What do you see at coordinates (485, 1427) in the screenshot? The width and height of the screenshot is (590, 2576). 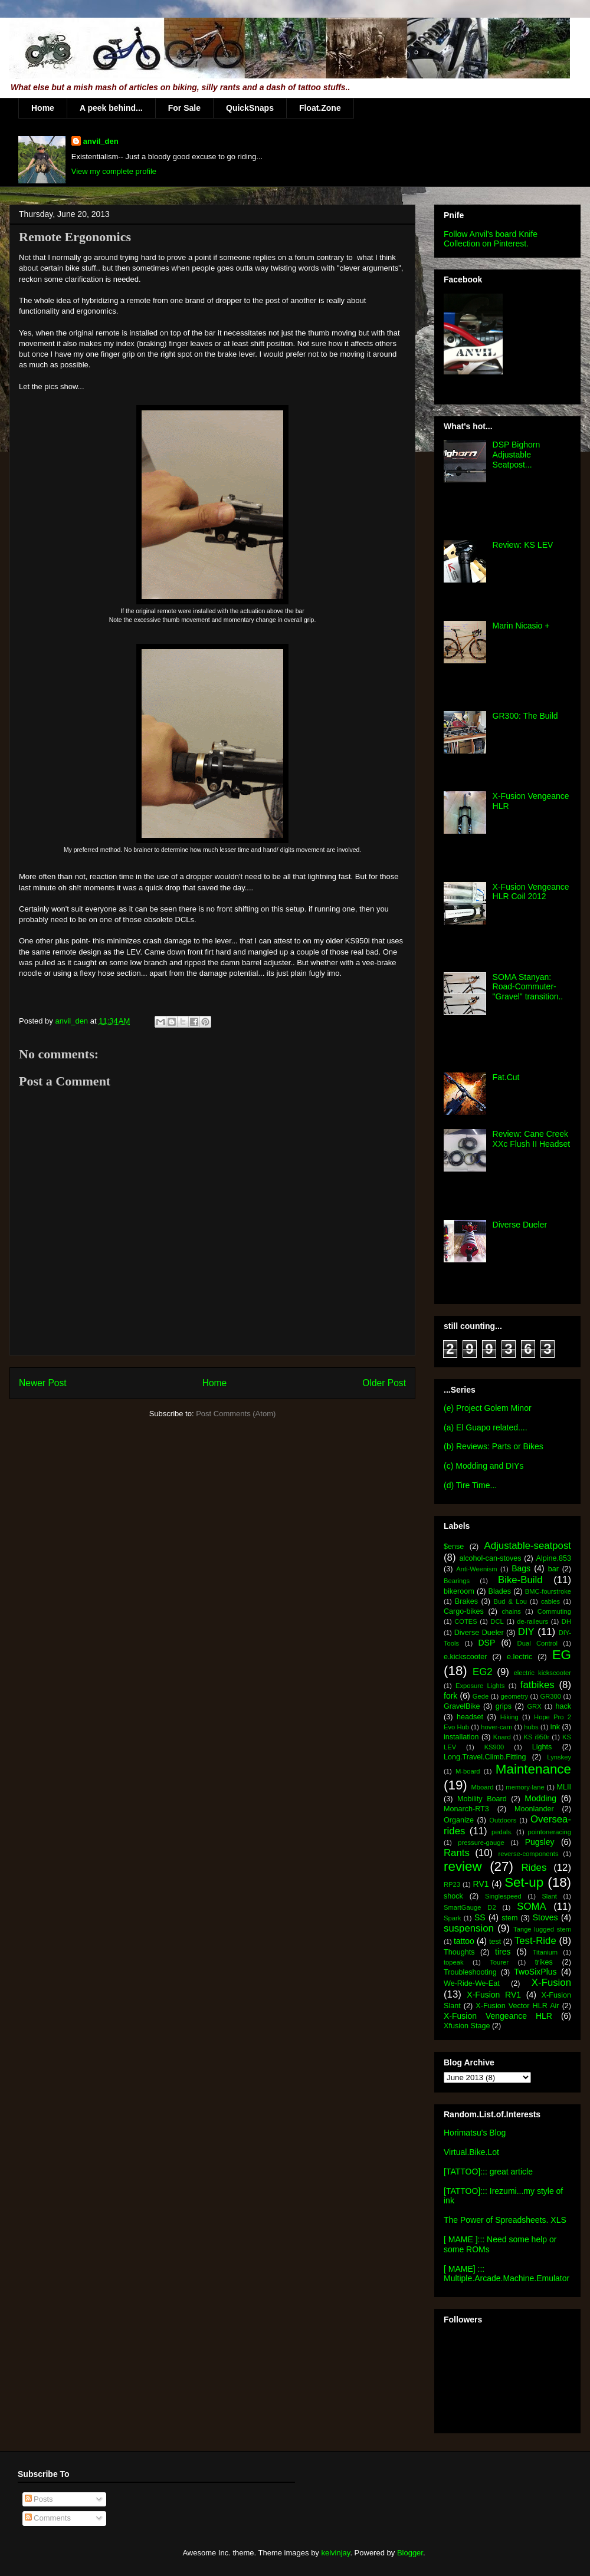 I see `(a) El Guapo related....` at bounding box center [485, 1427].